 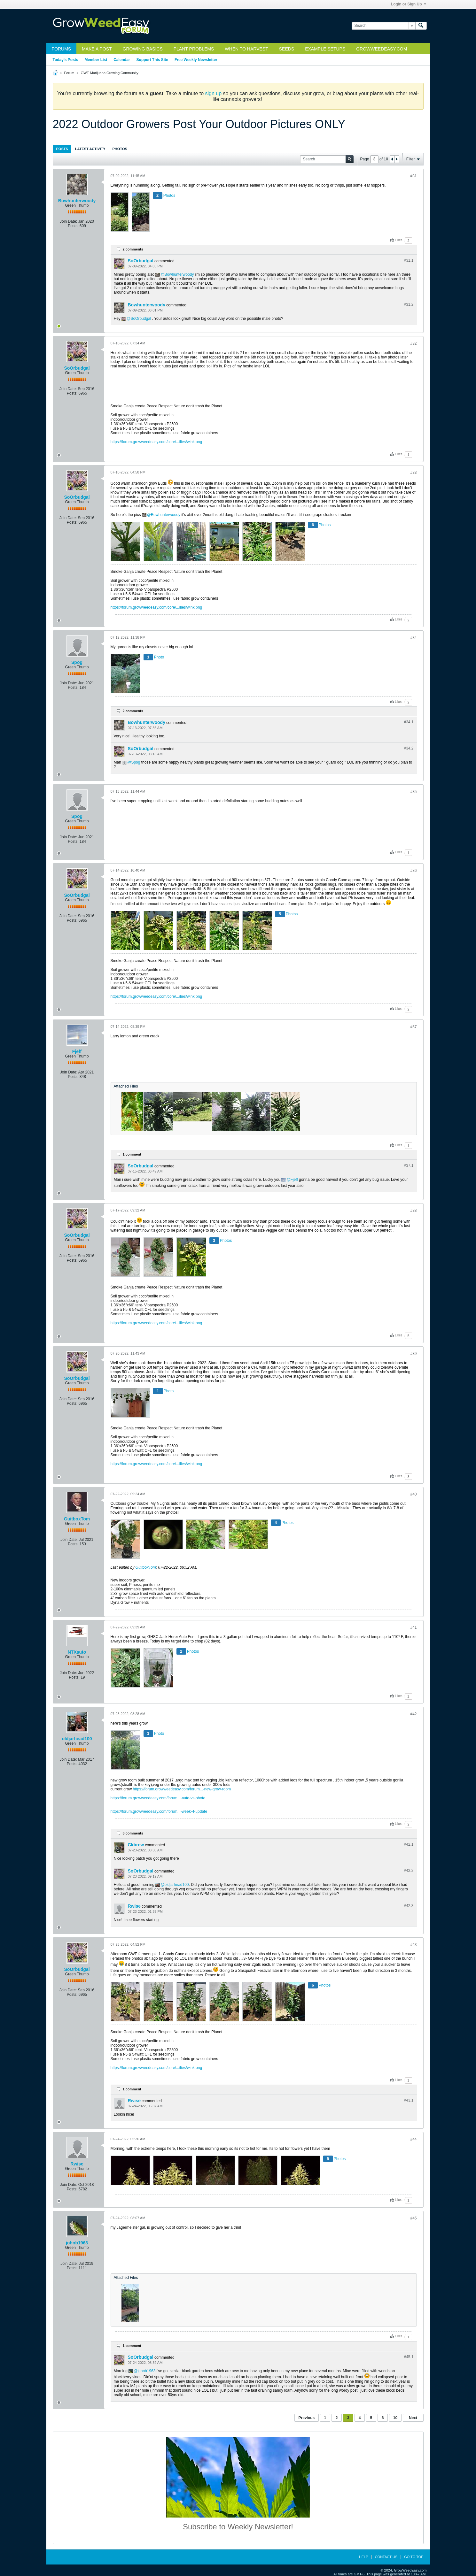 I want to click on Support This Site, so click(x=152, y=60).